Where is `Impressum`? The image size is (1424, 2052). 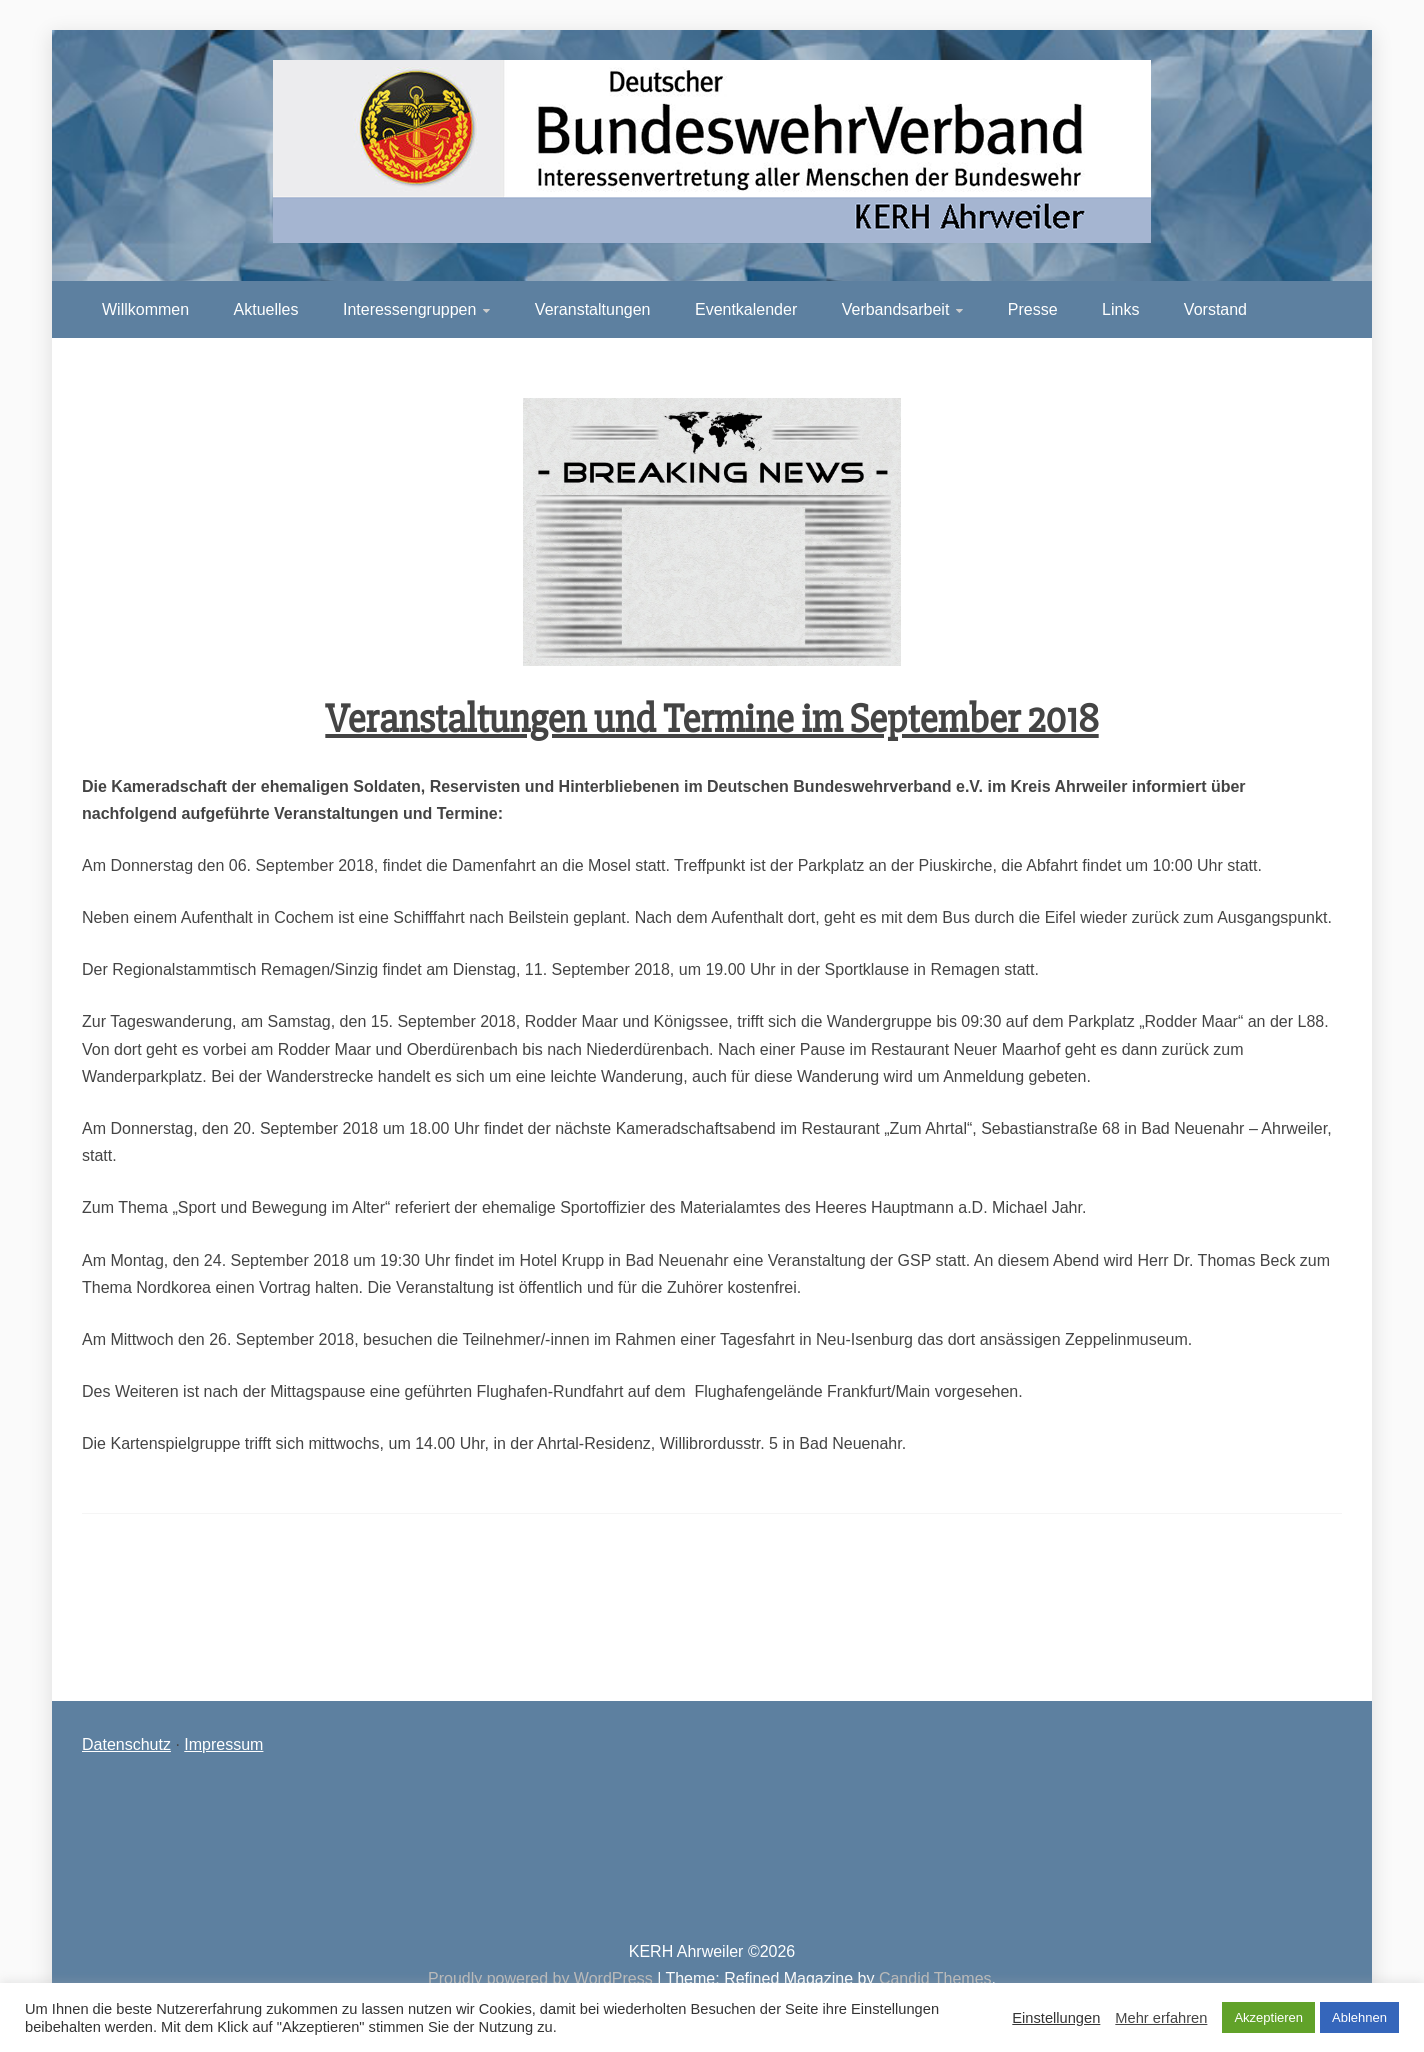 Impressum is located at coordinates (223, 1744).